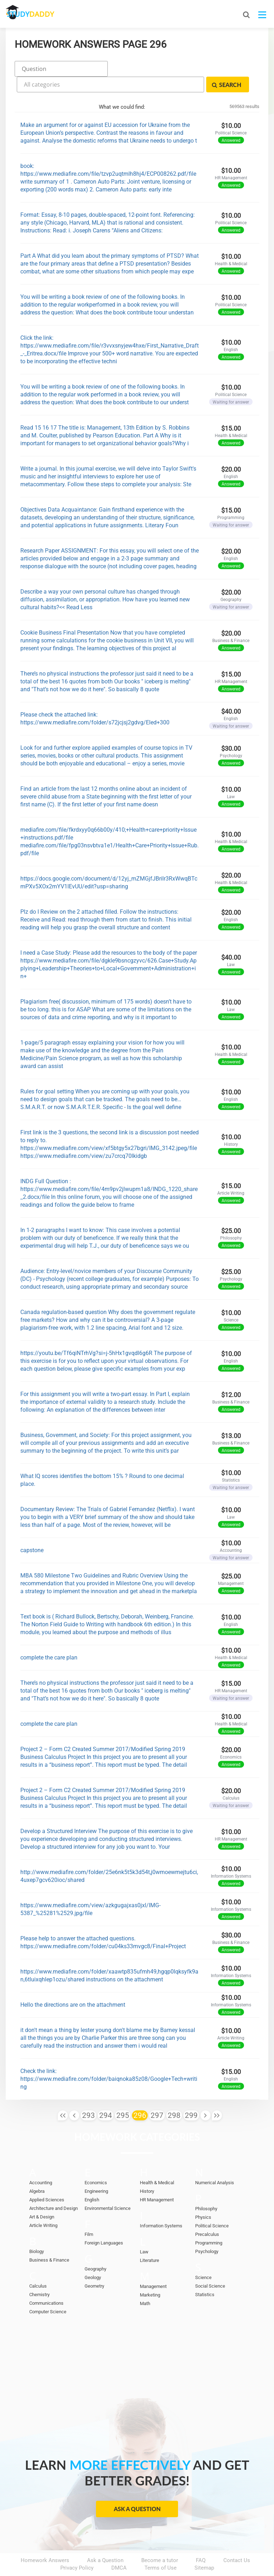 This screenshot has width=274, height=2576. Describe the element at coordinates (94, 2266) in the screenshot. I see `Geometry` at that location.